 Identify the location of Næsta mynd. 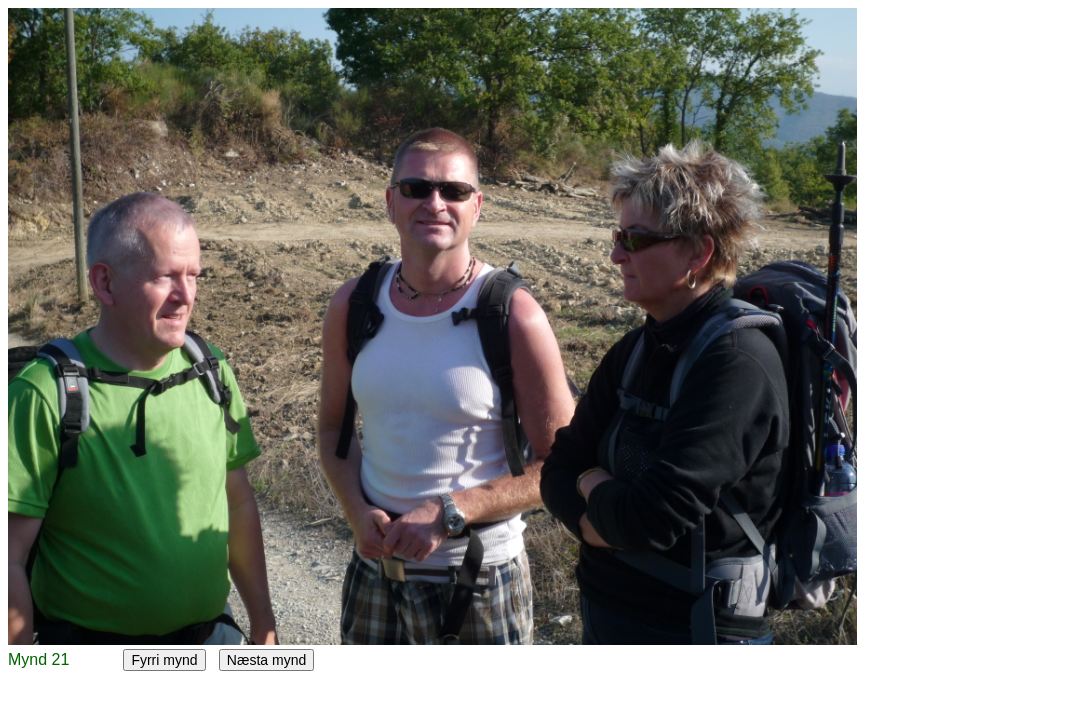
(266, 660).